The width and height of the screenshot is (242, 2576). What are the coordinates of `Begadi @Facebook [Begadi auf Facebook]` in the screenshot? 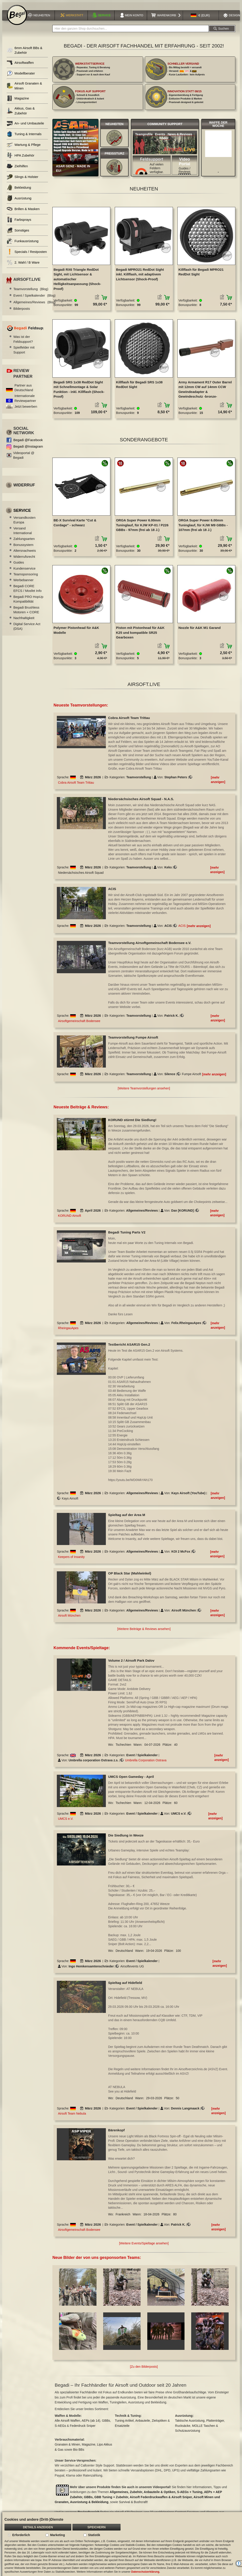 It's located at (28, 445).